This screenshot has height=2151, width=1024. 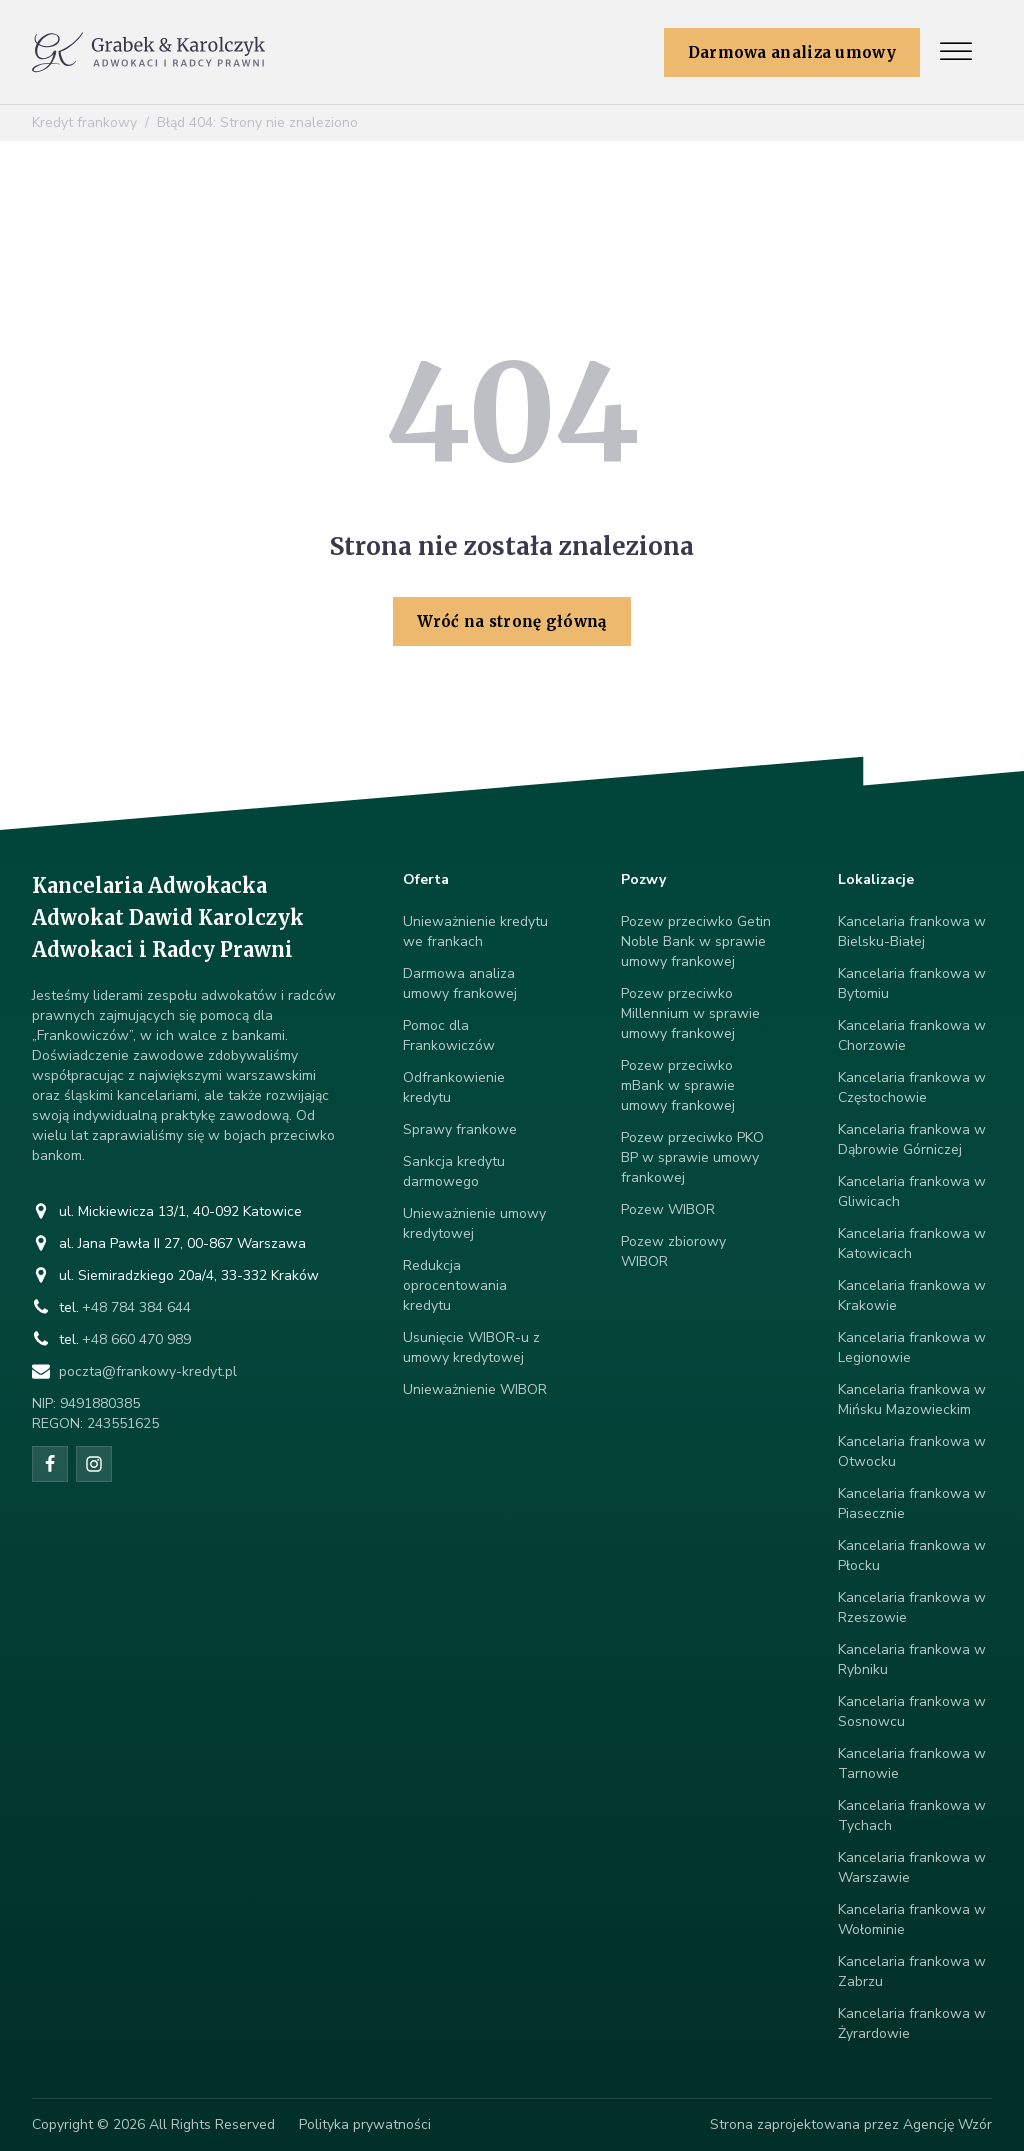 I want to click on Kancelaria frankowa w Żyrardowie, so click(x=912, y=2023).